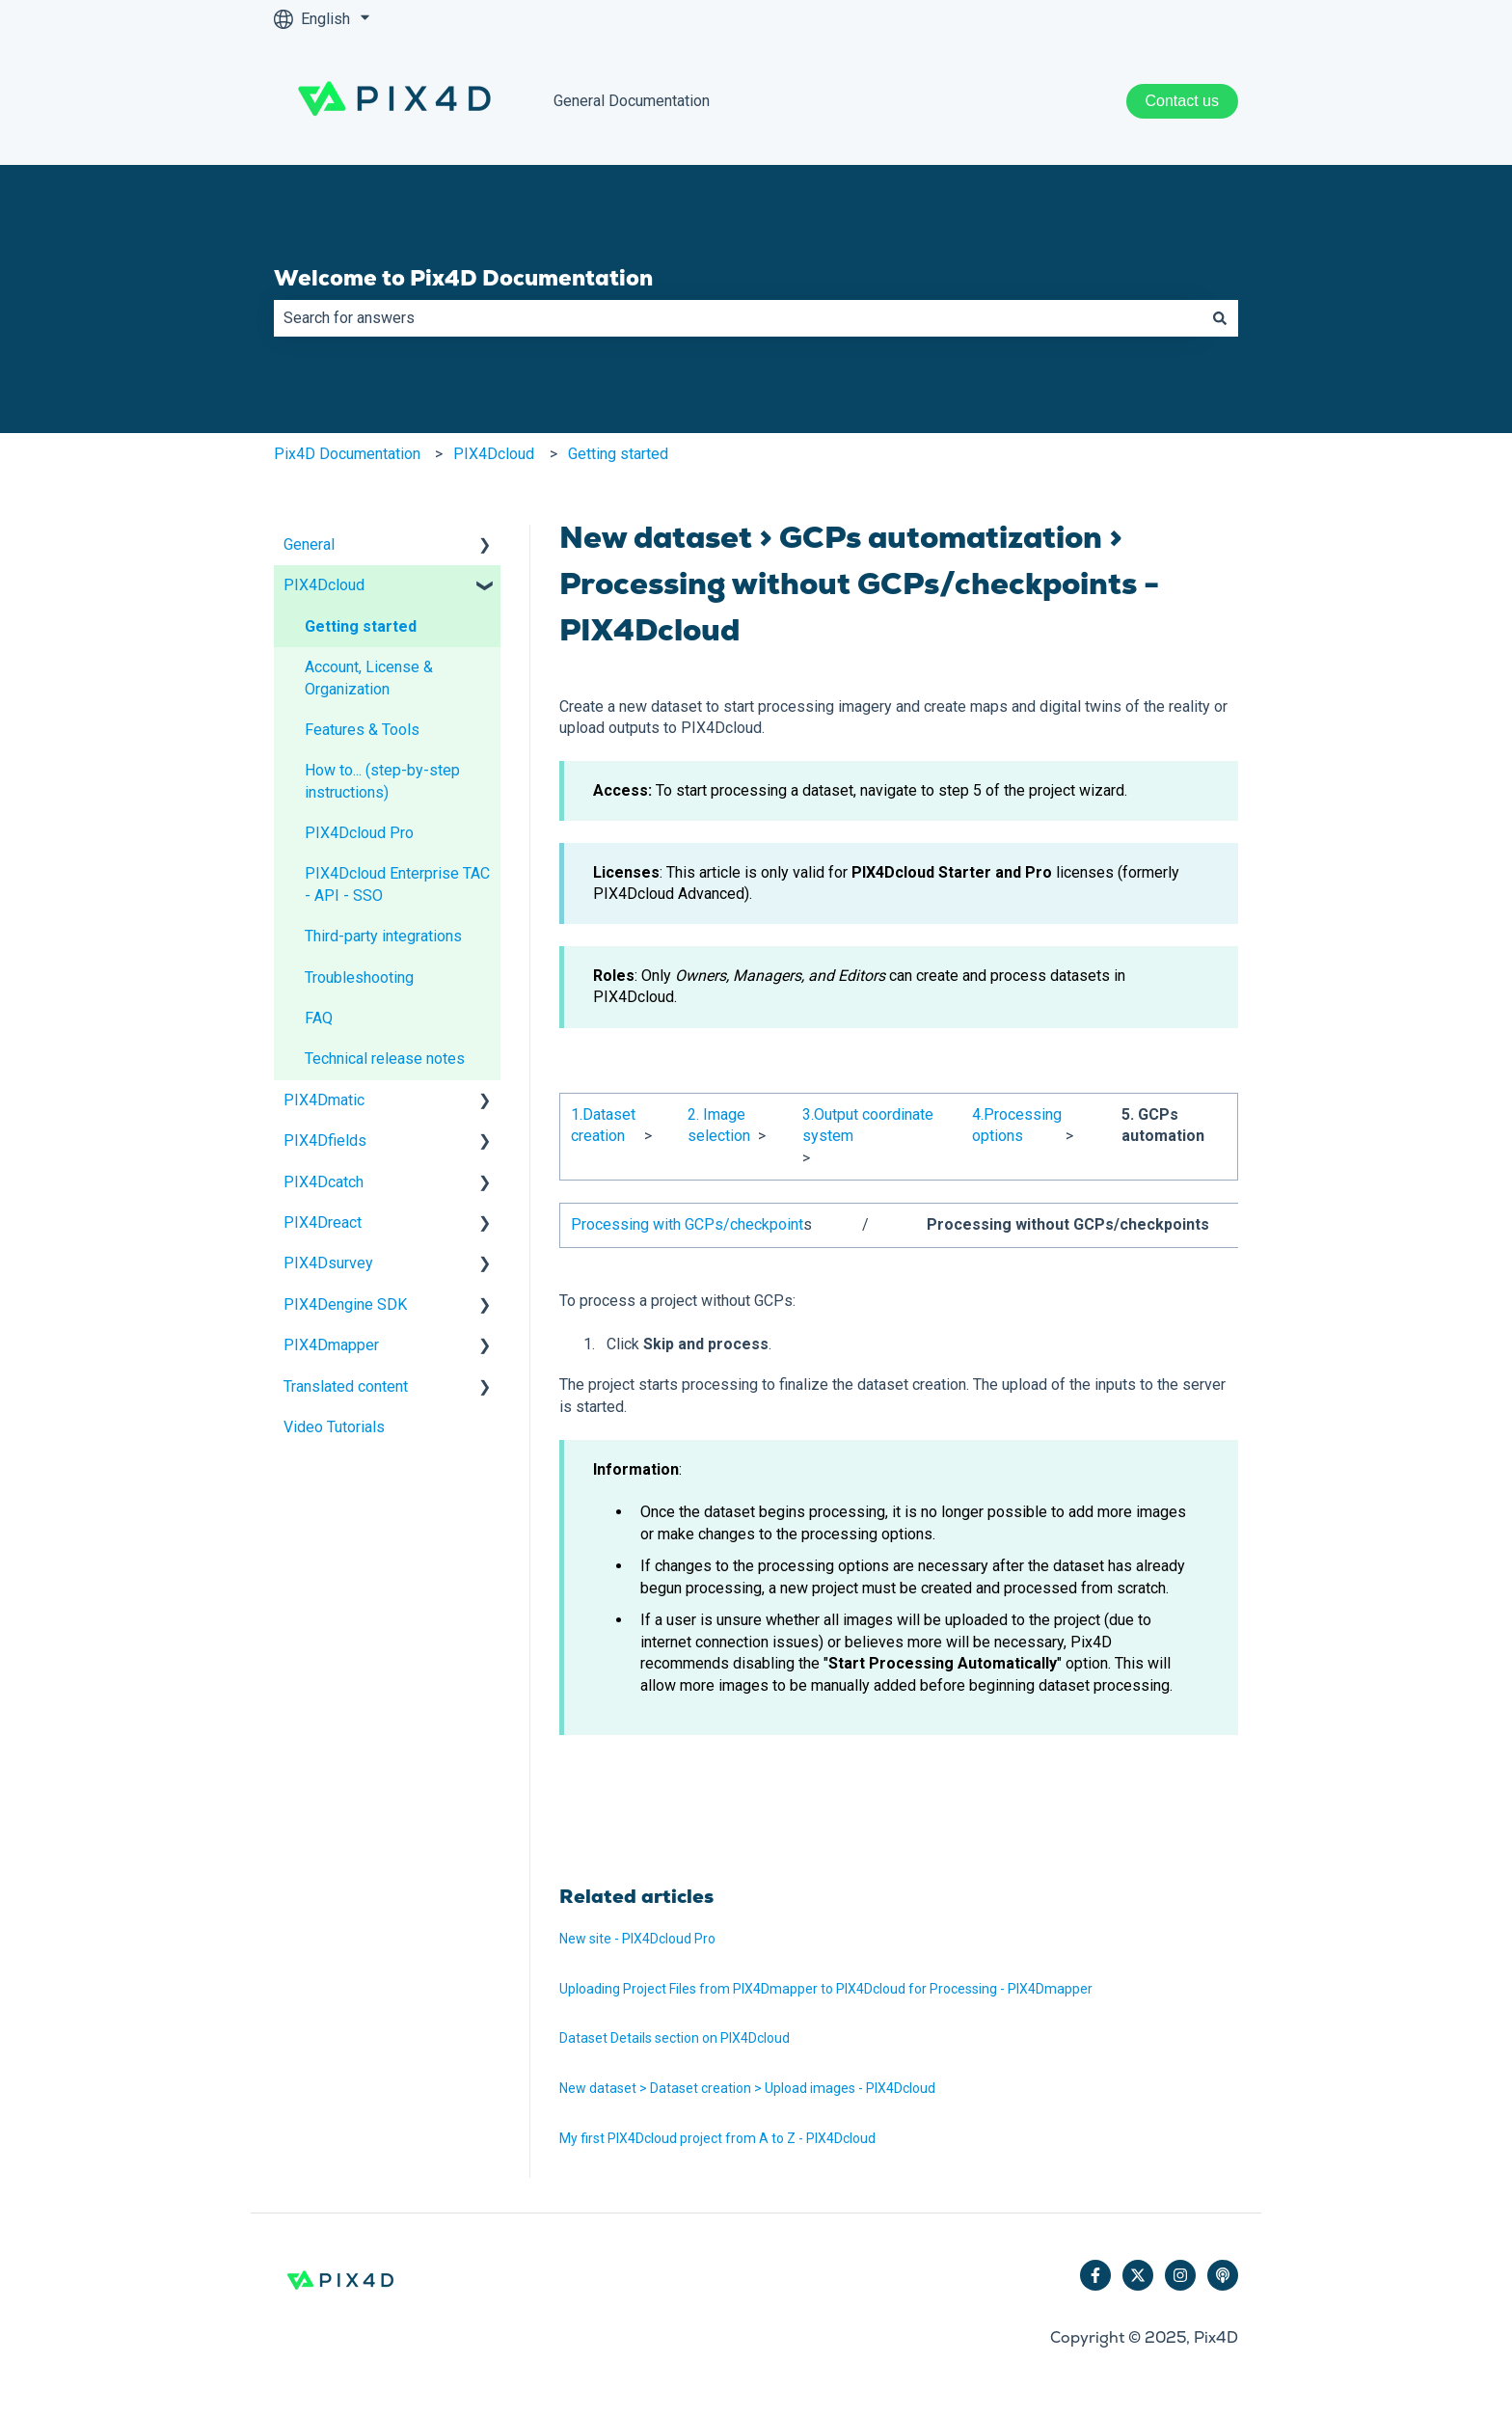  I want to click on [Follow us on Twitter], so click(1137, 2275).